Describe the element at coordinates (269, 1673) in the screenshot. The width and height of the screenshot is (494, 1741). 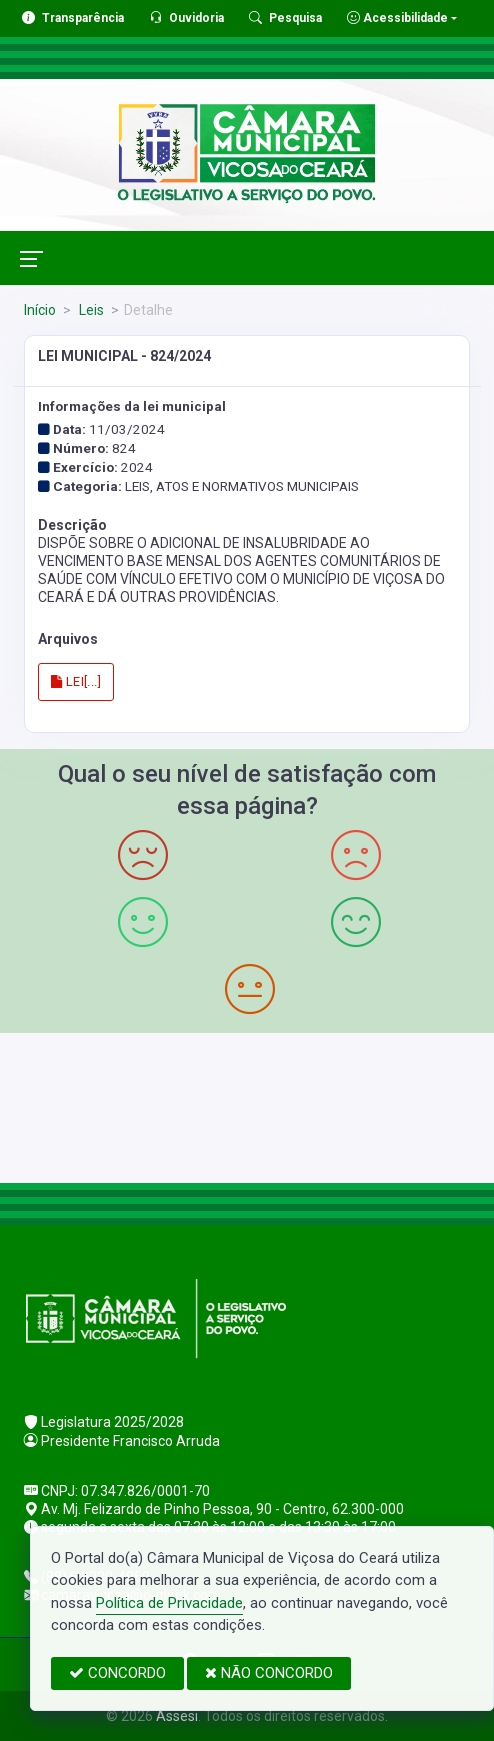
I see `NÃO CONCORDO` at that location.